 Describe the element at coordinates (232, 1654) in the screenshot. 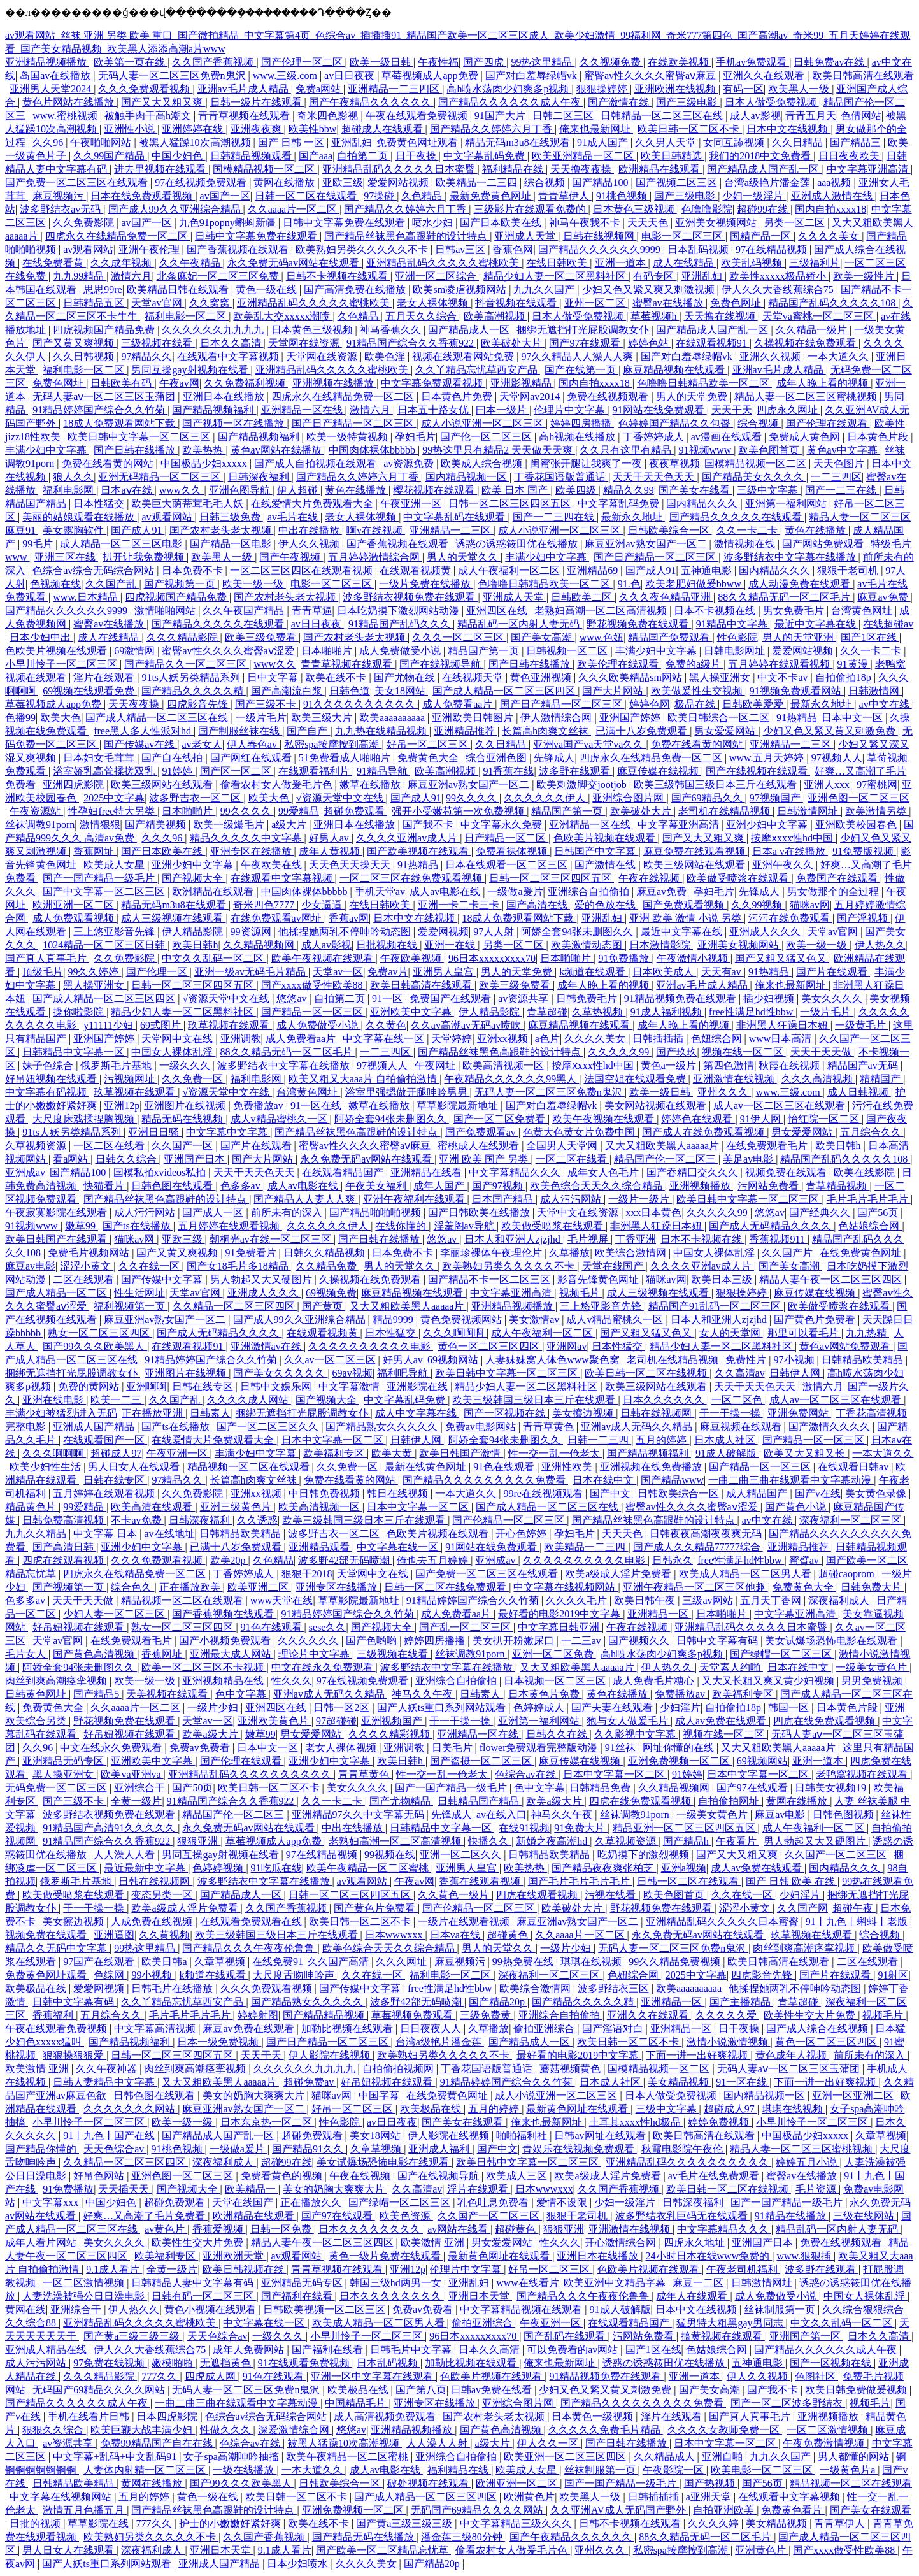

I see `亚洲最大成人网站` at that location.